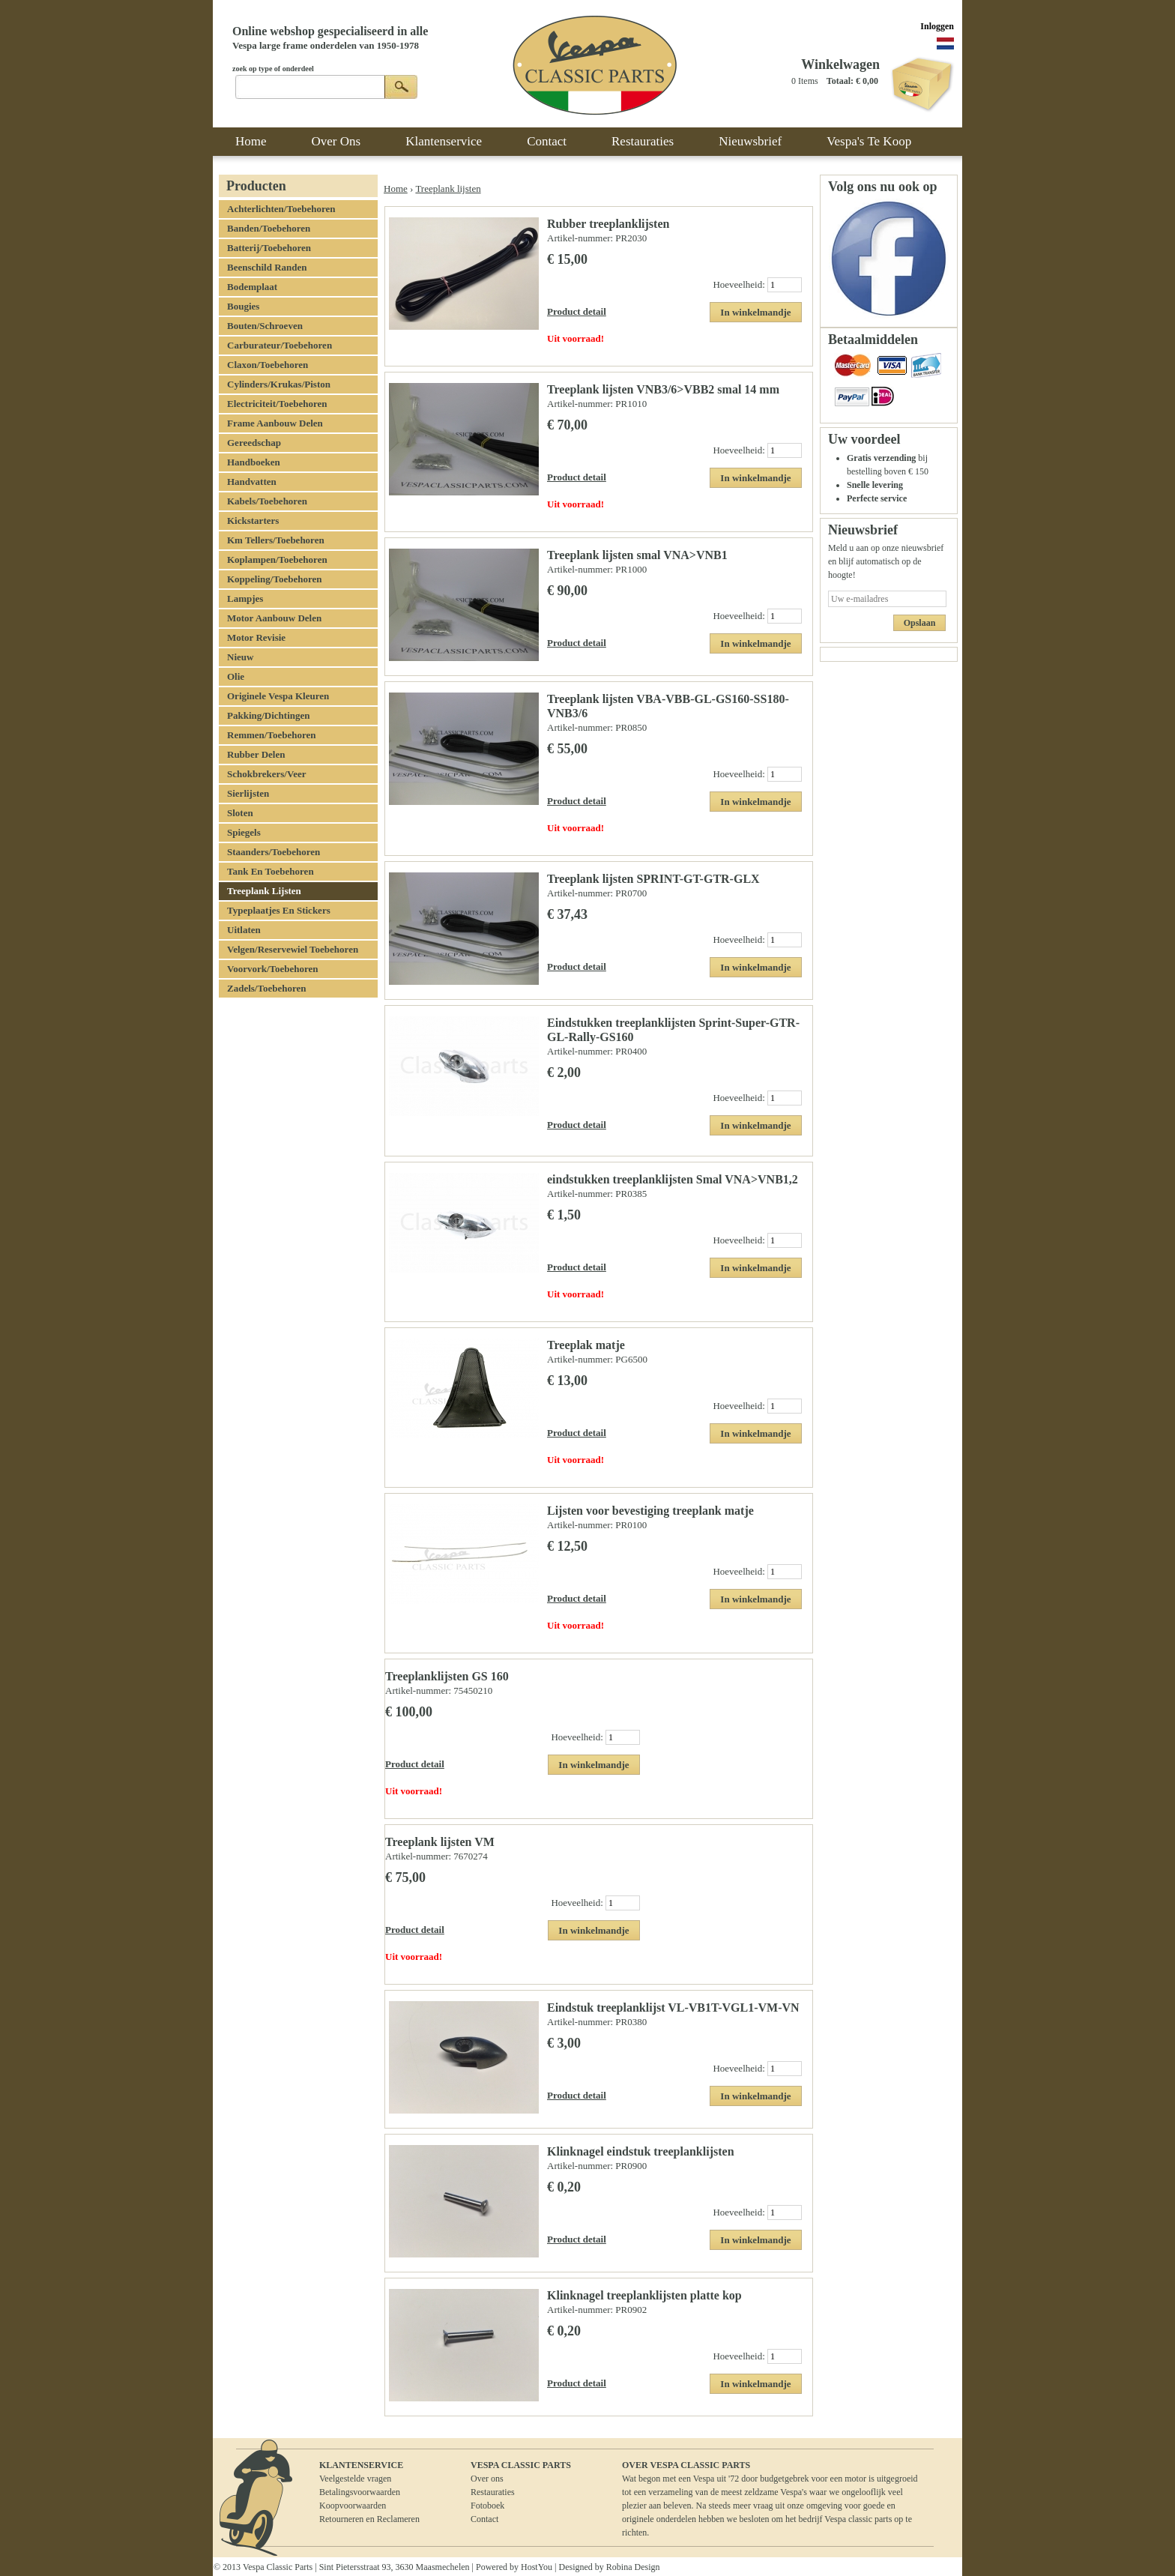  Describe the element at coordinates (493, 2492) in the screenshot. I see `Restauraties` at that location.